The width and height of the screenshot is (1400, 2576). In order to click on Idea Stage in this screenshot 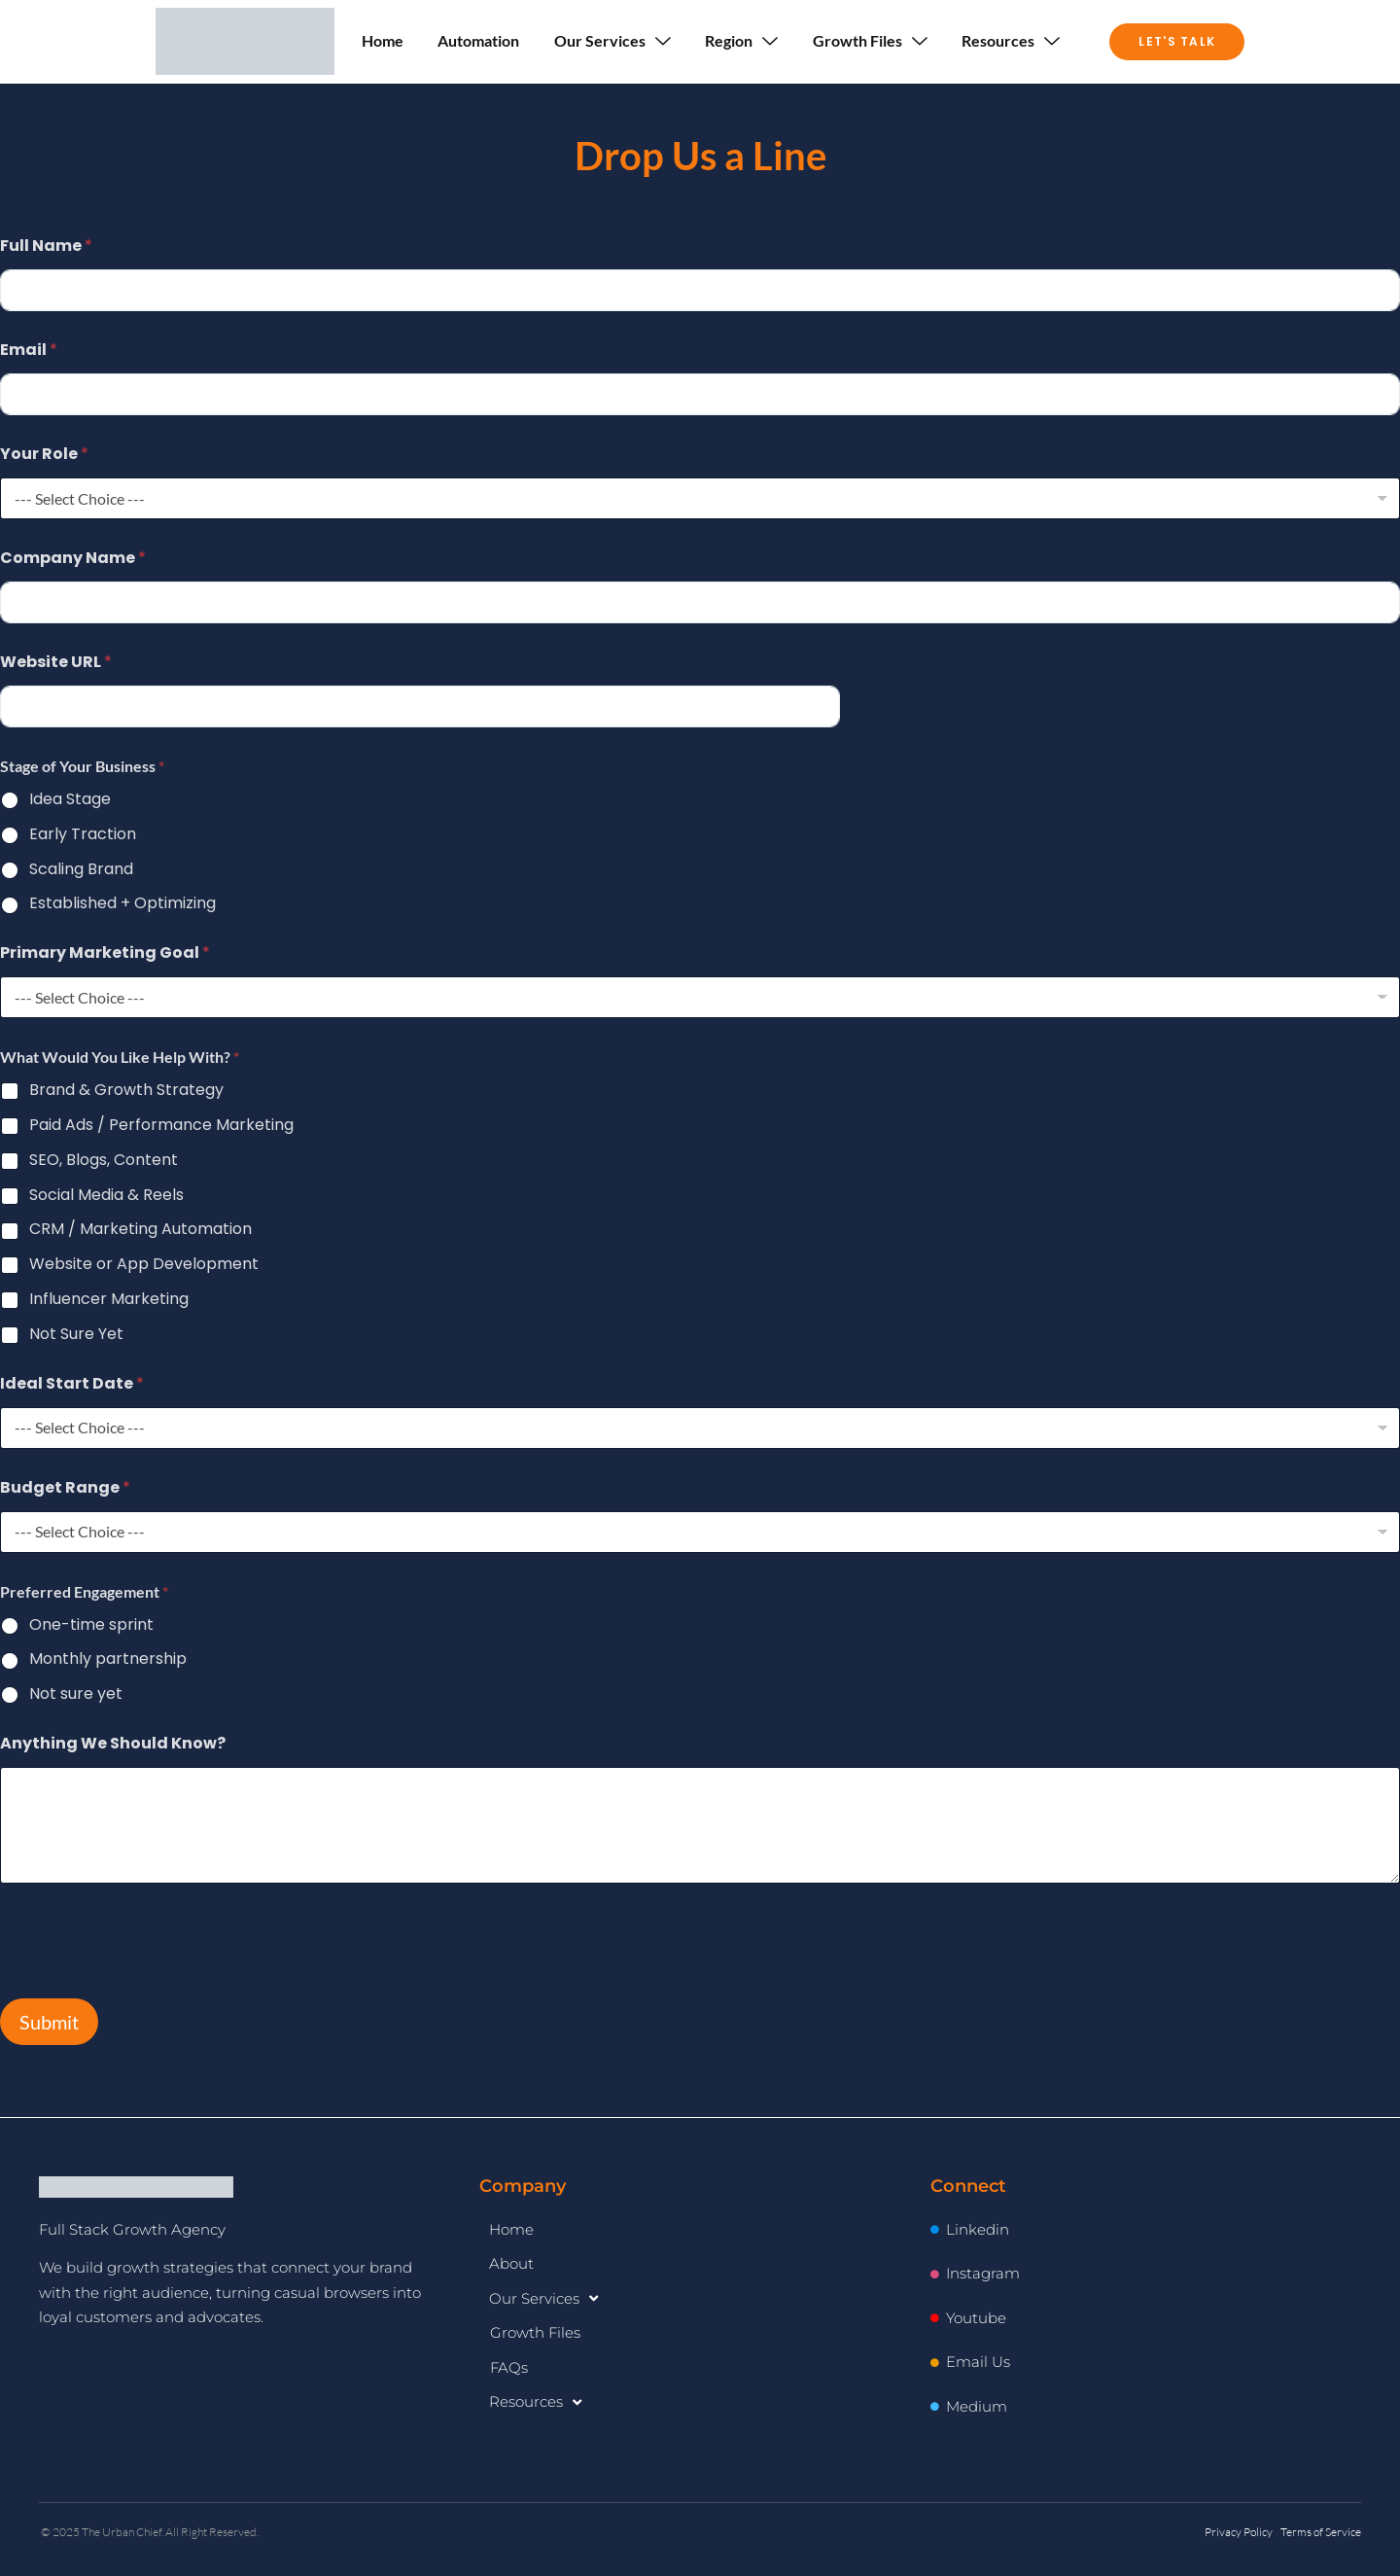, I will do `click(70, 800)`.